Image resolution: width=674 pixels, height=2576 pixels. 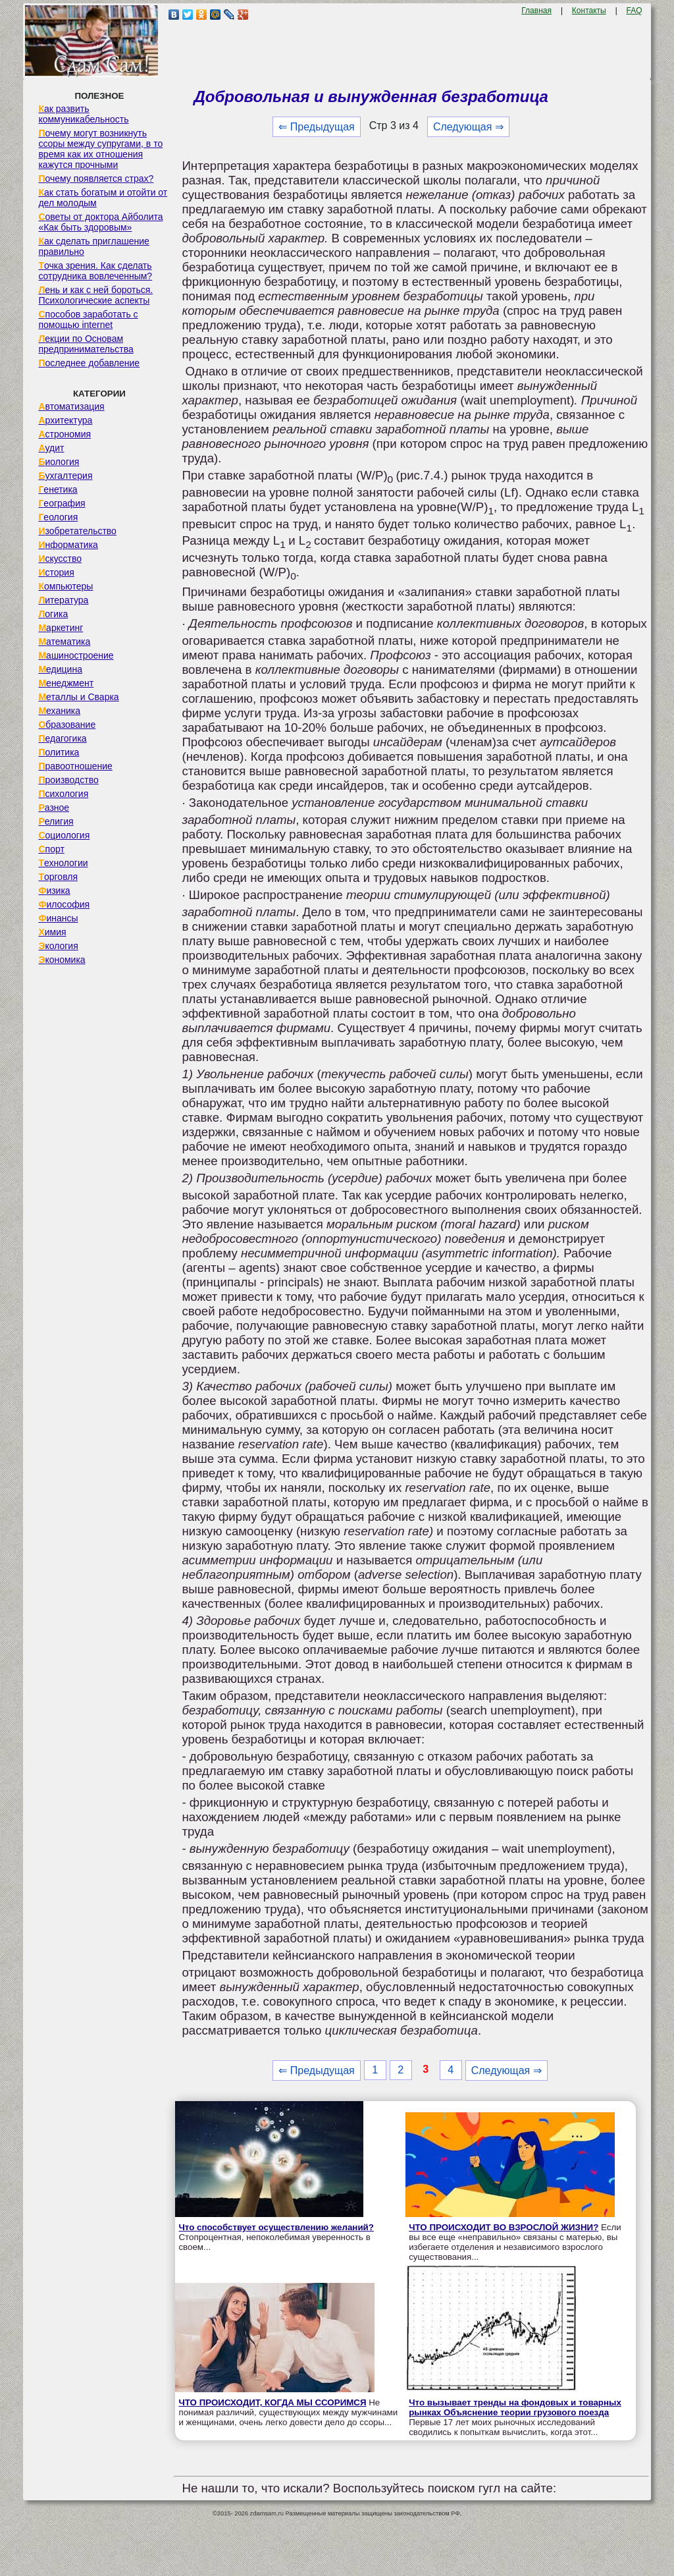 What do you see at coordinates (276, 2227) in the screenshot?
I see `Что способствует осуществлению желаний?` at bounding box center [276, 2227].